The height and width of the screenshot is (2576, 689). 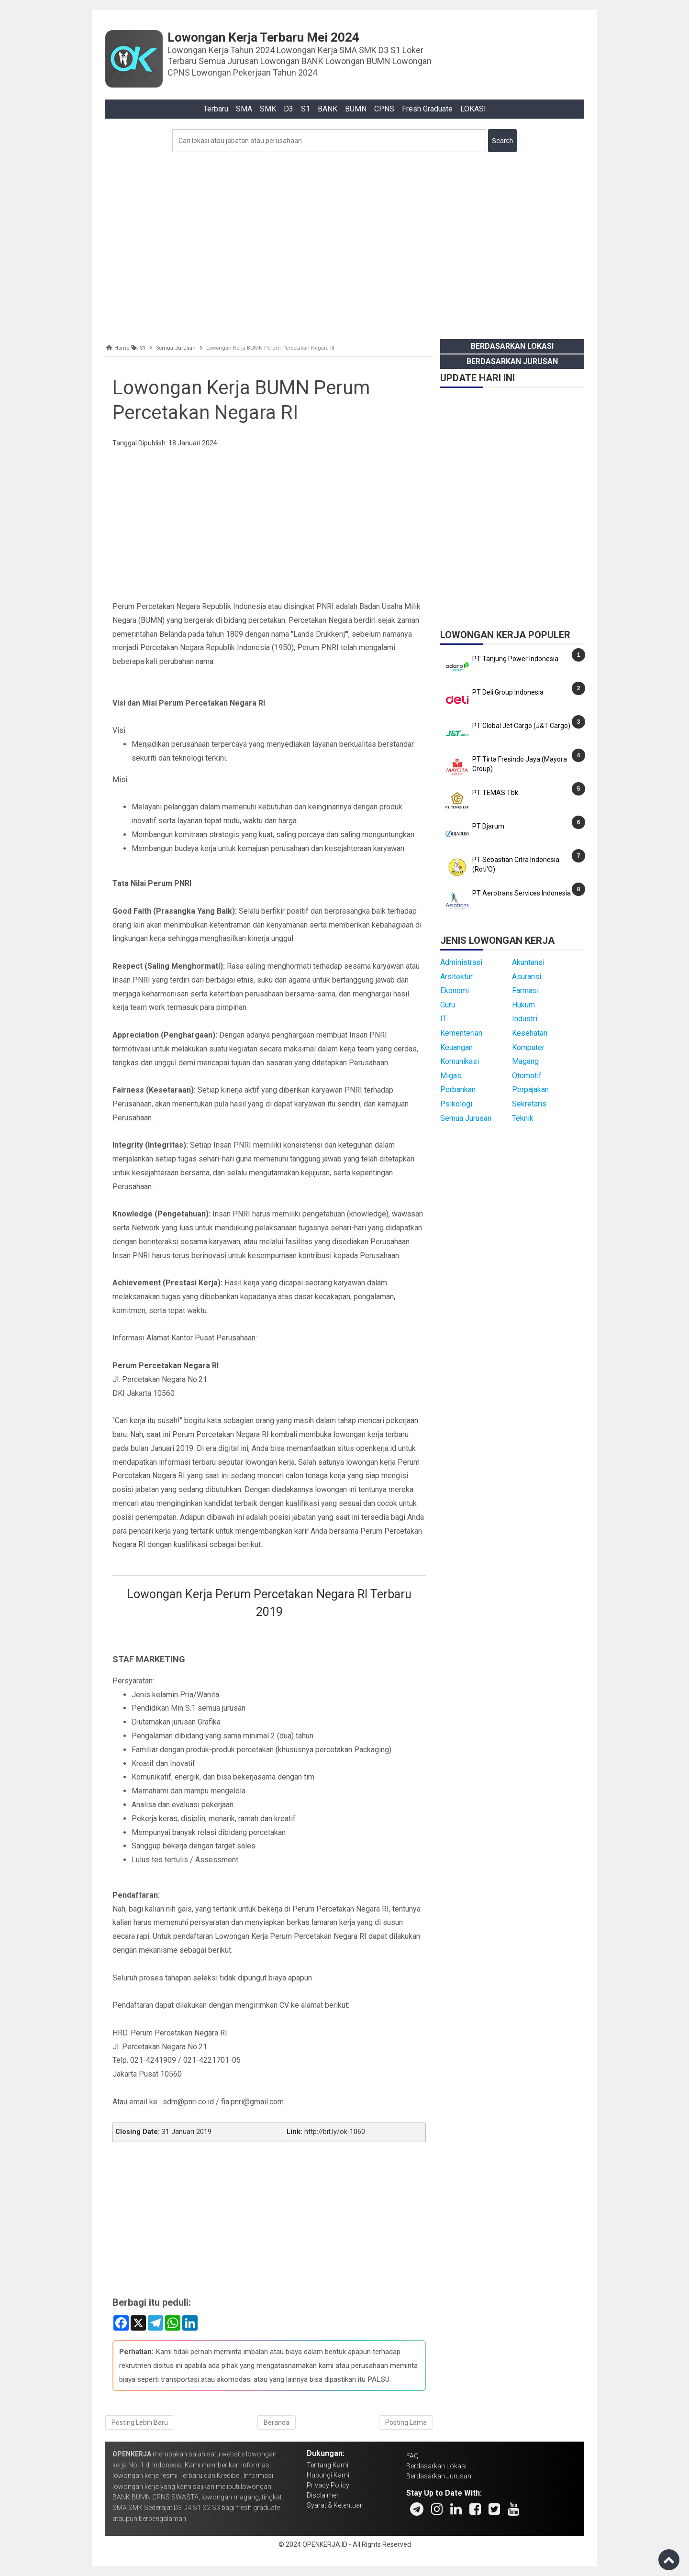 What do you see at coordinates (406, 2422) in the screenshot?
I see `Posting Lama` at bounding box center [406, 2422].